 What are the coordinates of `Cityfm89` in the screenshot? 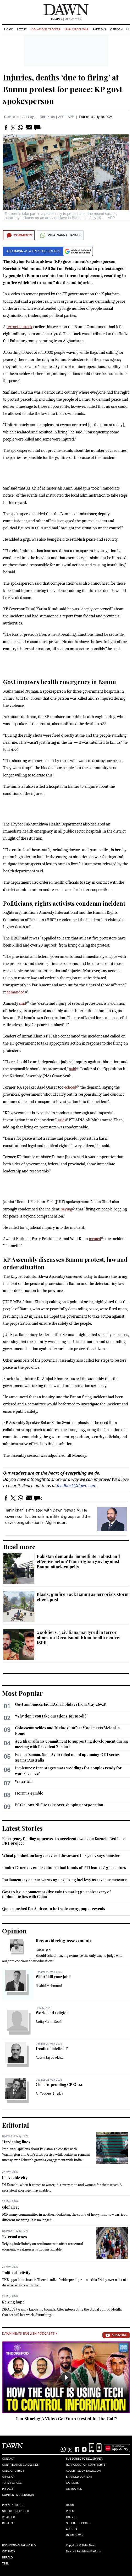 It's located at (8, 2551).